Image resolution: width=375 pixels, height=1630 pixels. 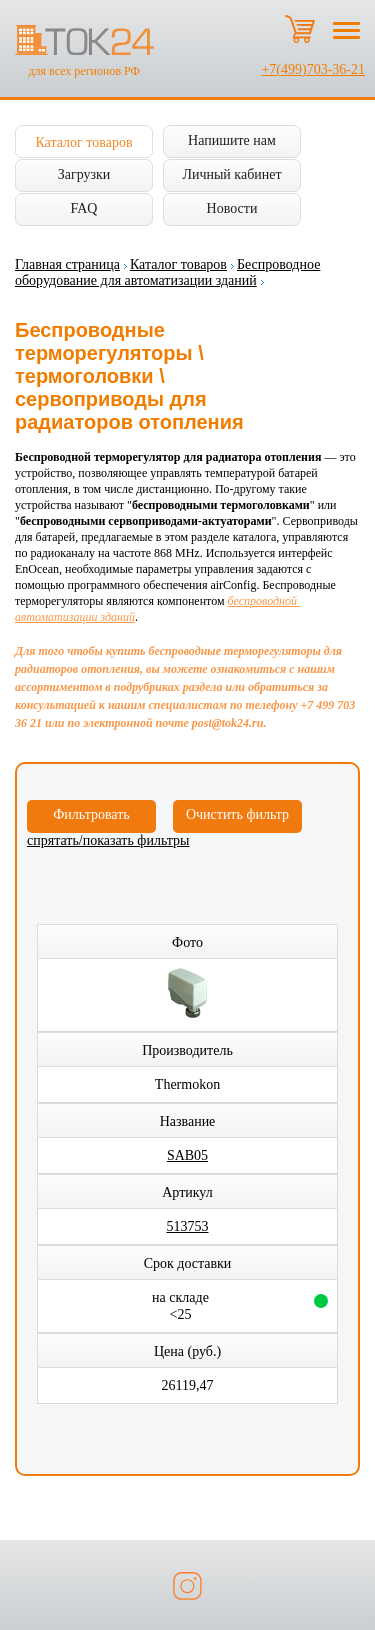 I want to click on Беспроводное оборудование для автоматизации зданий, so click(x=167, y=272).